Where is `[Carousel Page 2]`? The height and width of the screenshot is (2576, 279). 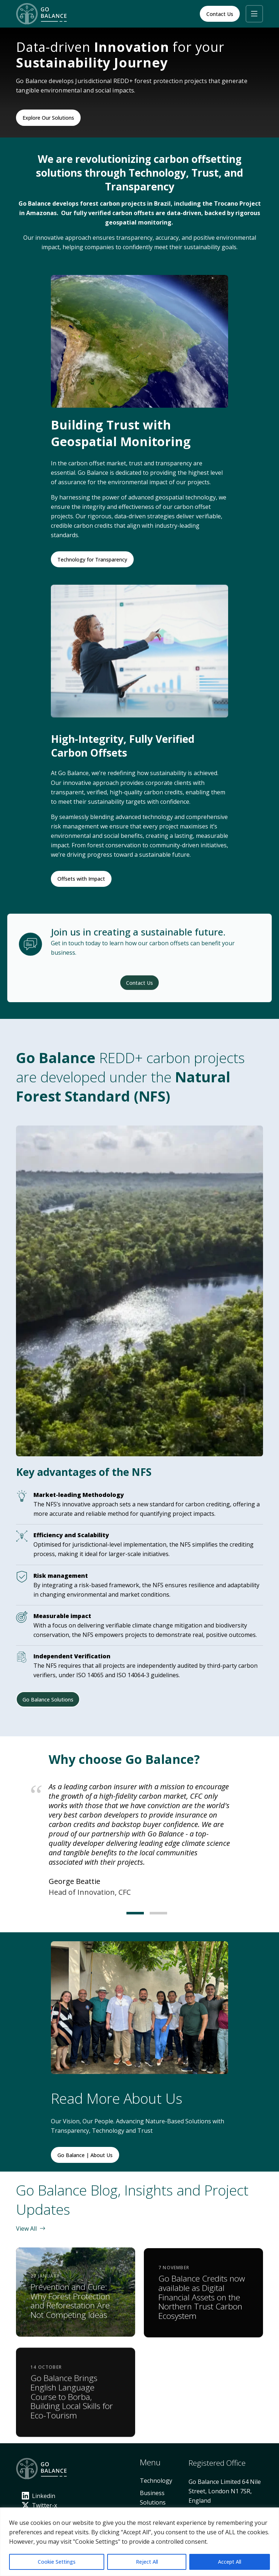
[Carousel Page 2] is located at coordinates (151, 1913).